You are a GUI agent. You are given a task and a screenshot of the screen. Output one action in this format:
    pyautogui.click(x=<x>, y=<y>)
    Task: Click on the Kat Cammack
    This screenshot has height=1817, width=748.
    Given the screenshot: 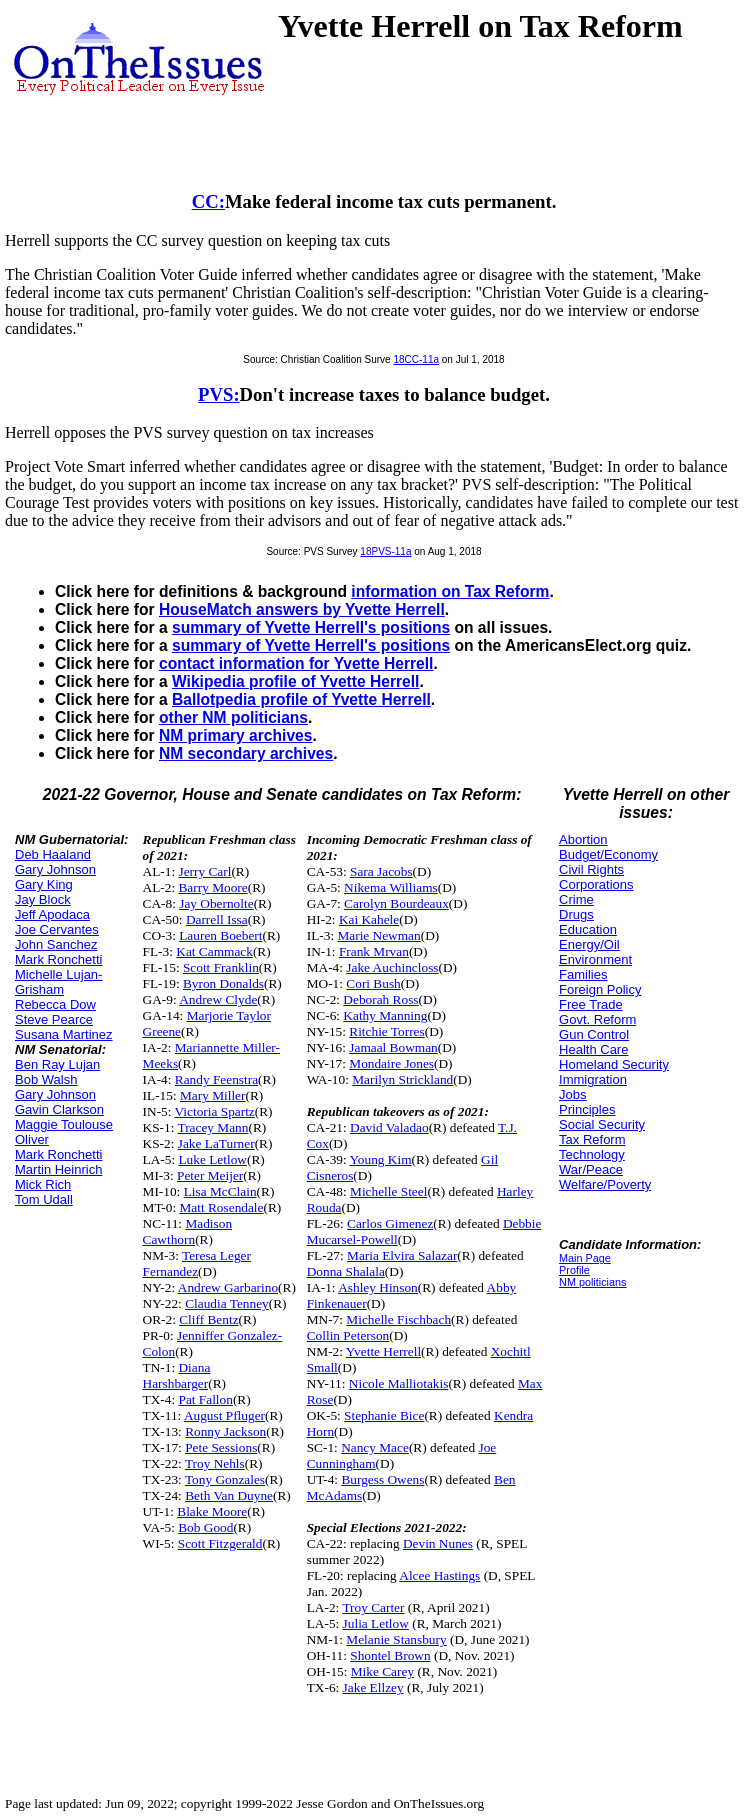 What is the action you would take?
    pyautogui.click(x=214, y=951)
    